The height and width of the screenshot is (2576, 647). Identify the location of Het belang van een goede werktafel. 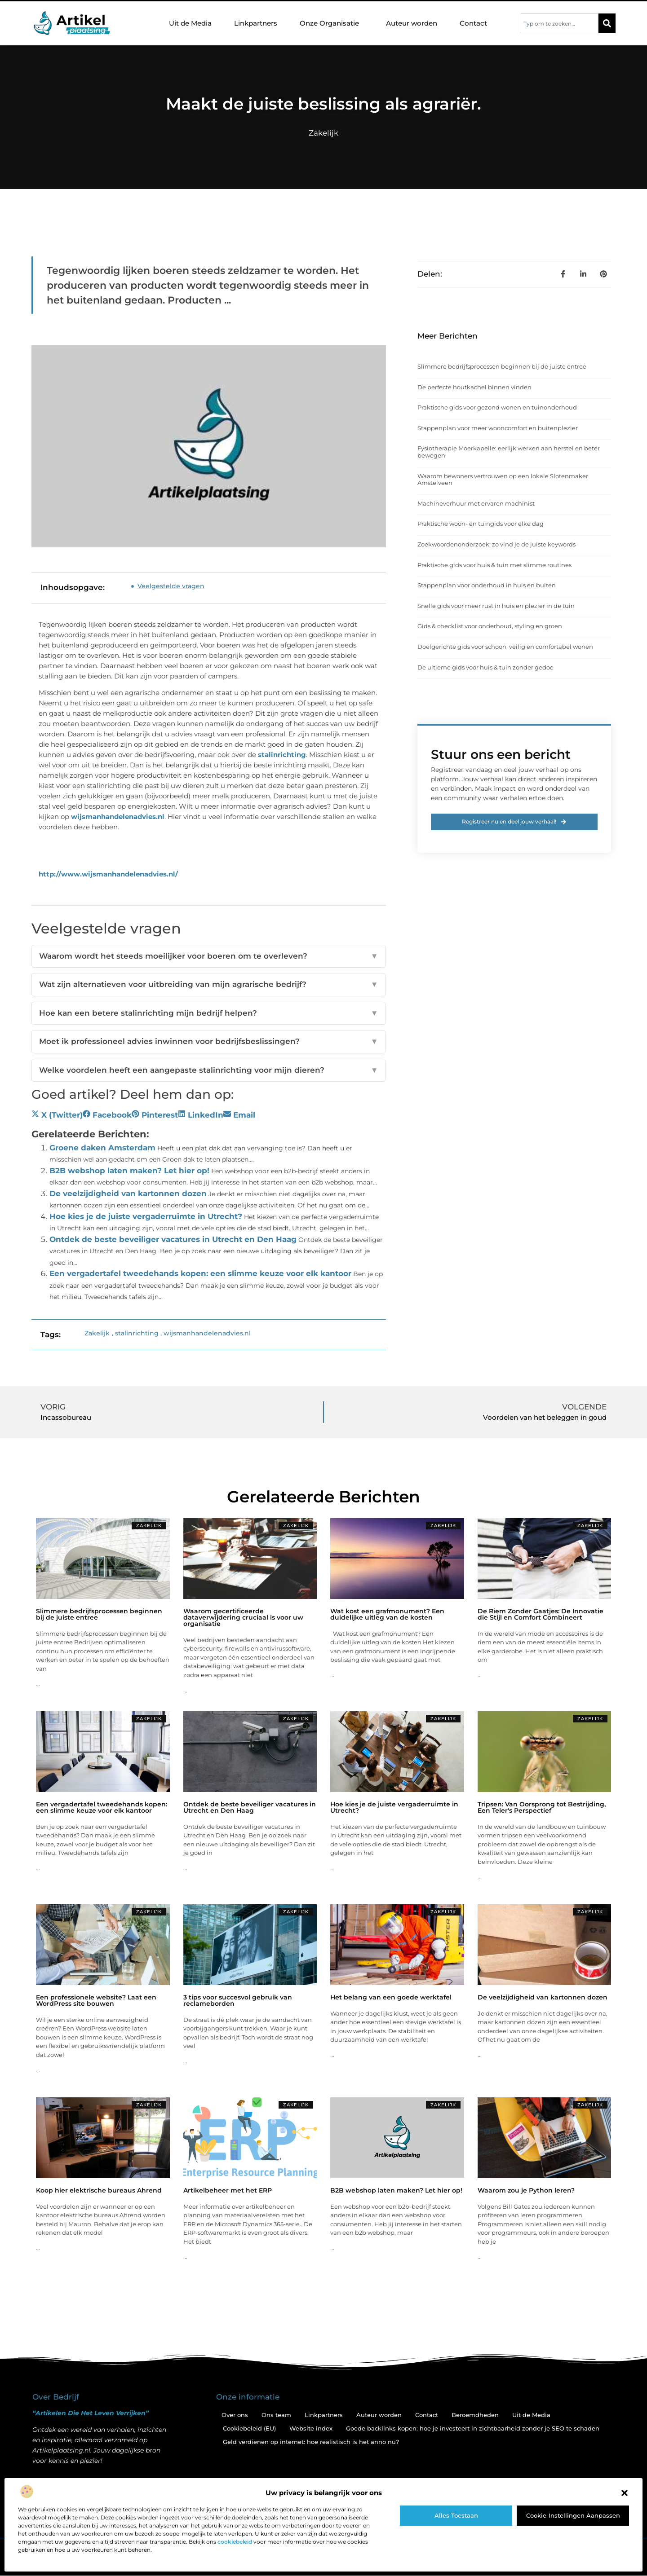
(391, 1997).